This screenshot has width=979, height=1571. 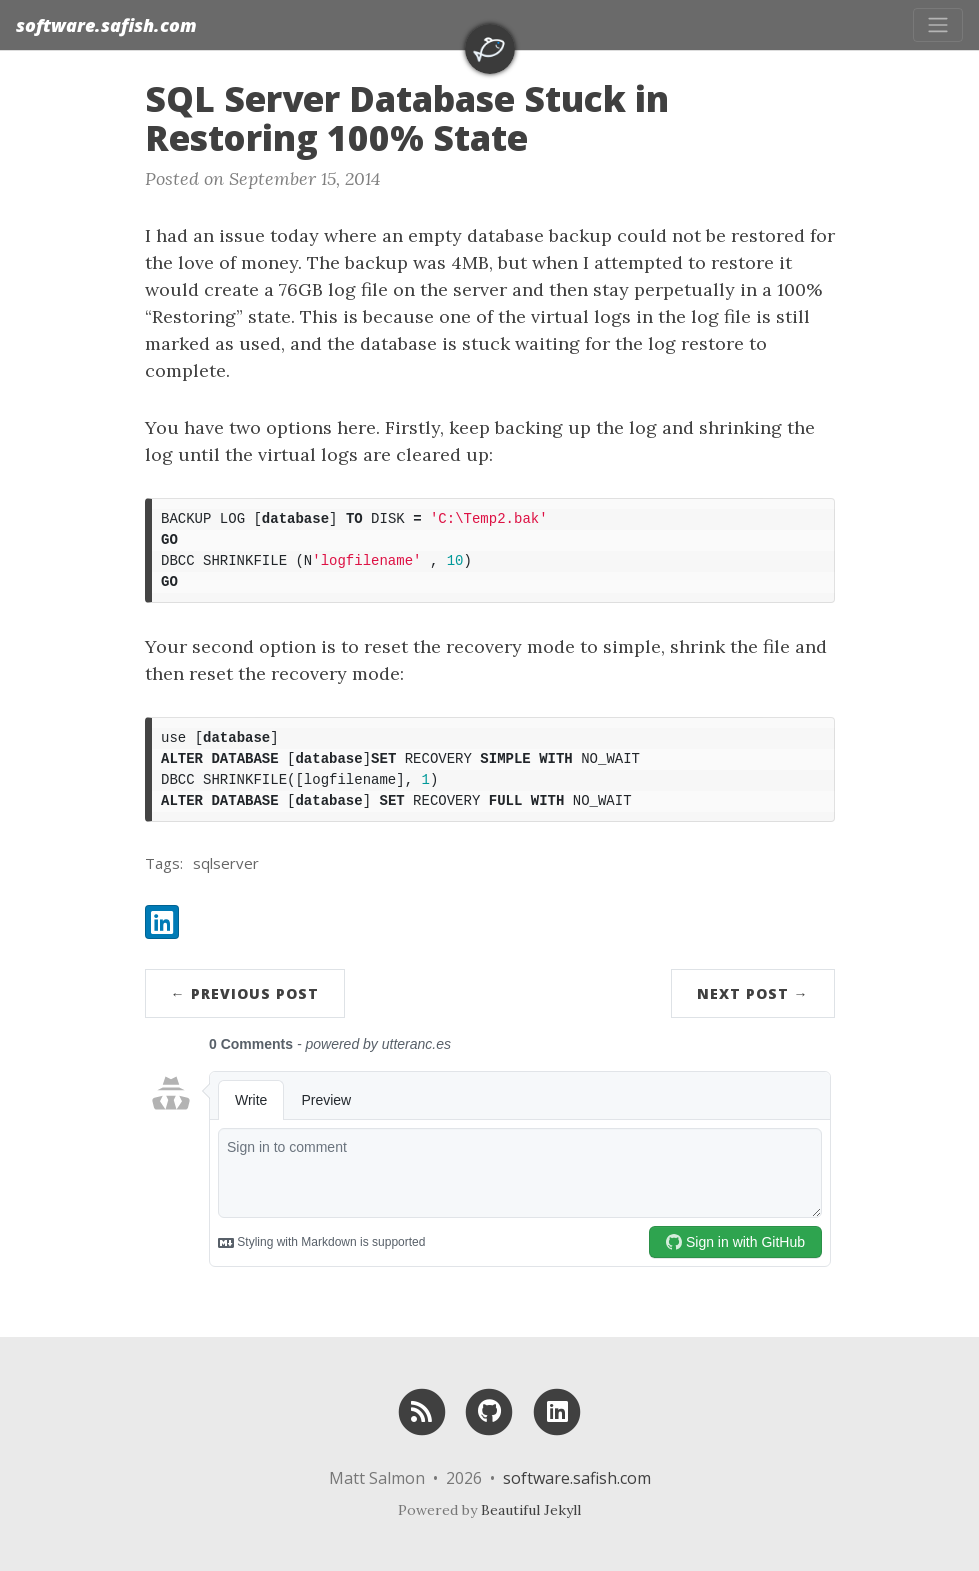 What do you see at coordinates (531, 1510) in the screenshot?
I see `Beautiful Jekyll` at bounding box center [531, 1510].